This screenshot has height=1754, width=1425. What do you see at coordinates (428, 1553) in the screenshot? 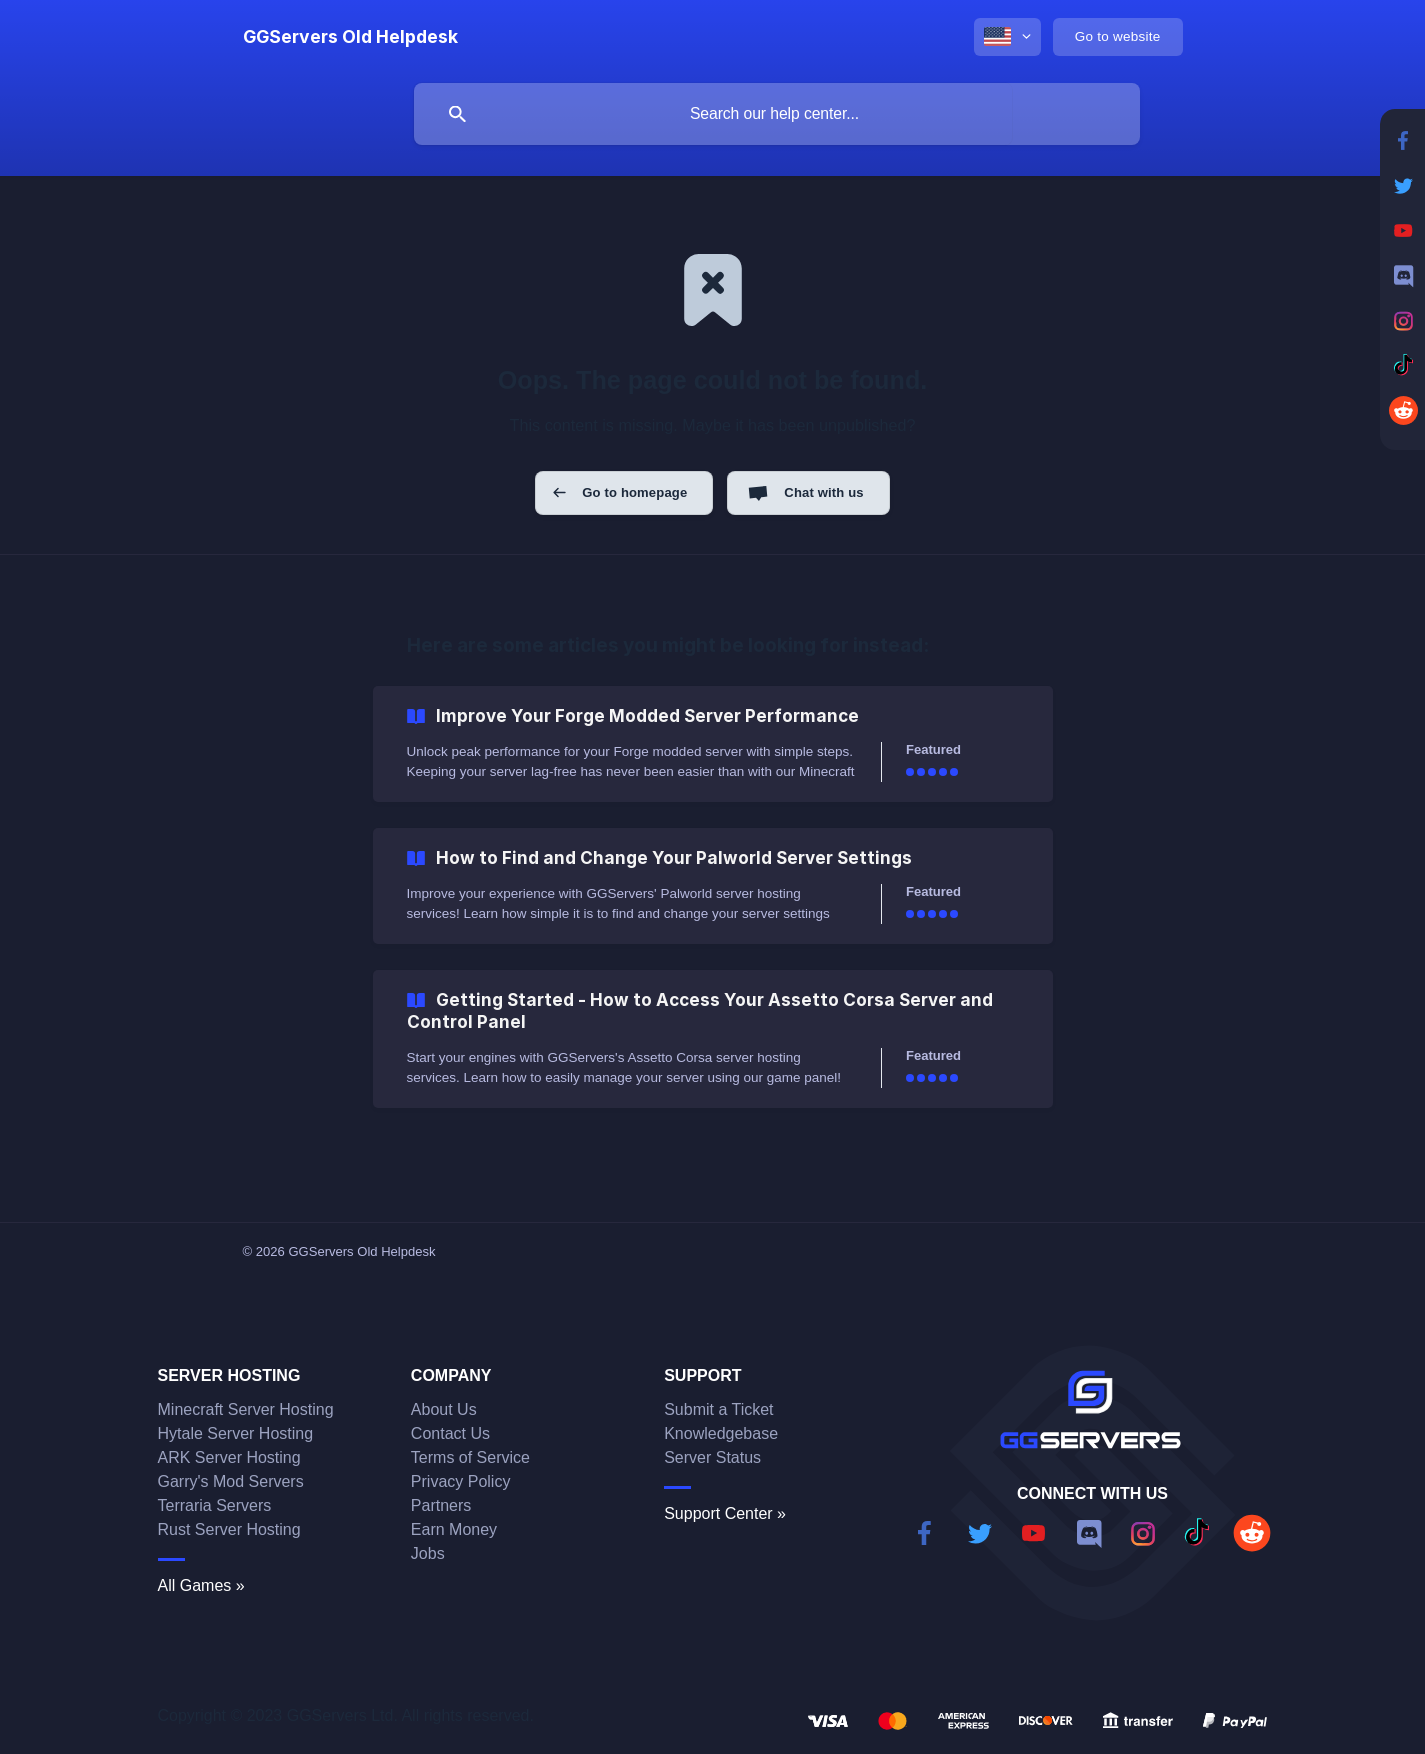
I see `Jobs` at bounding box center [428, 1553].